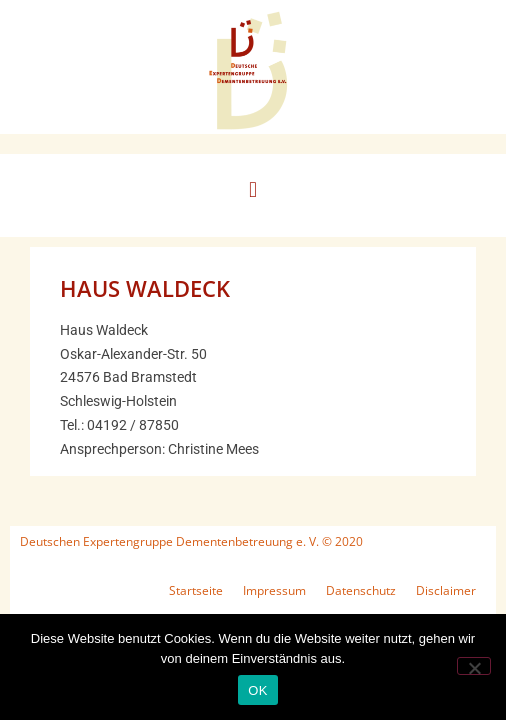 This screenshot has height=720, width=506. I want to click on Startseite, so click(196, 590).